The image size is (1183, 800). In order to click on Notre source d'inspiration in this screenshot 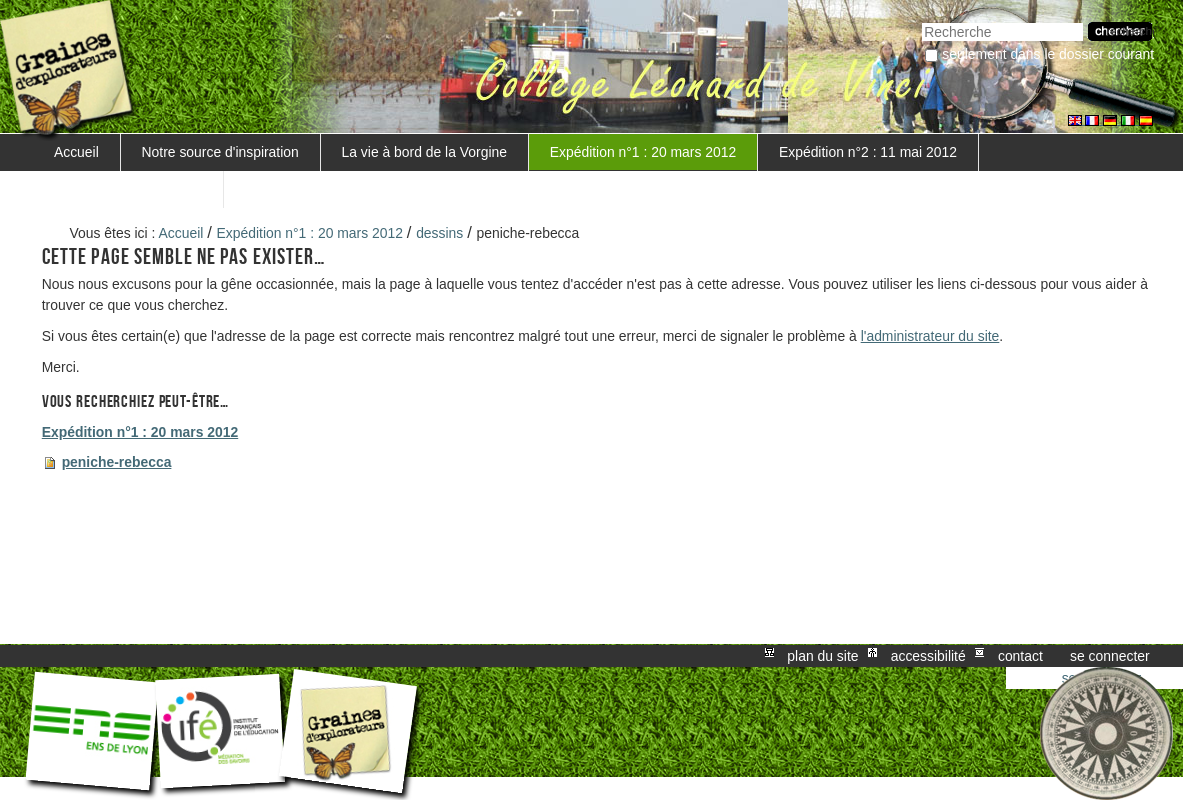, I will do `click(220, 152)`.